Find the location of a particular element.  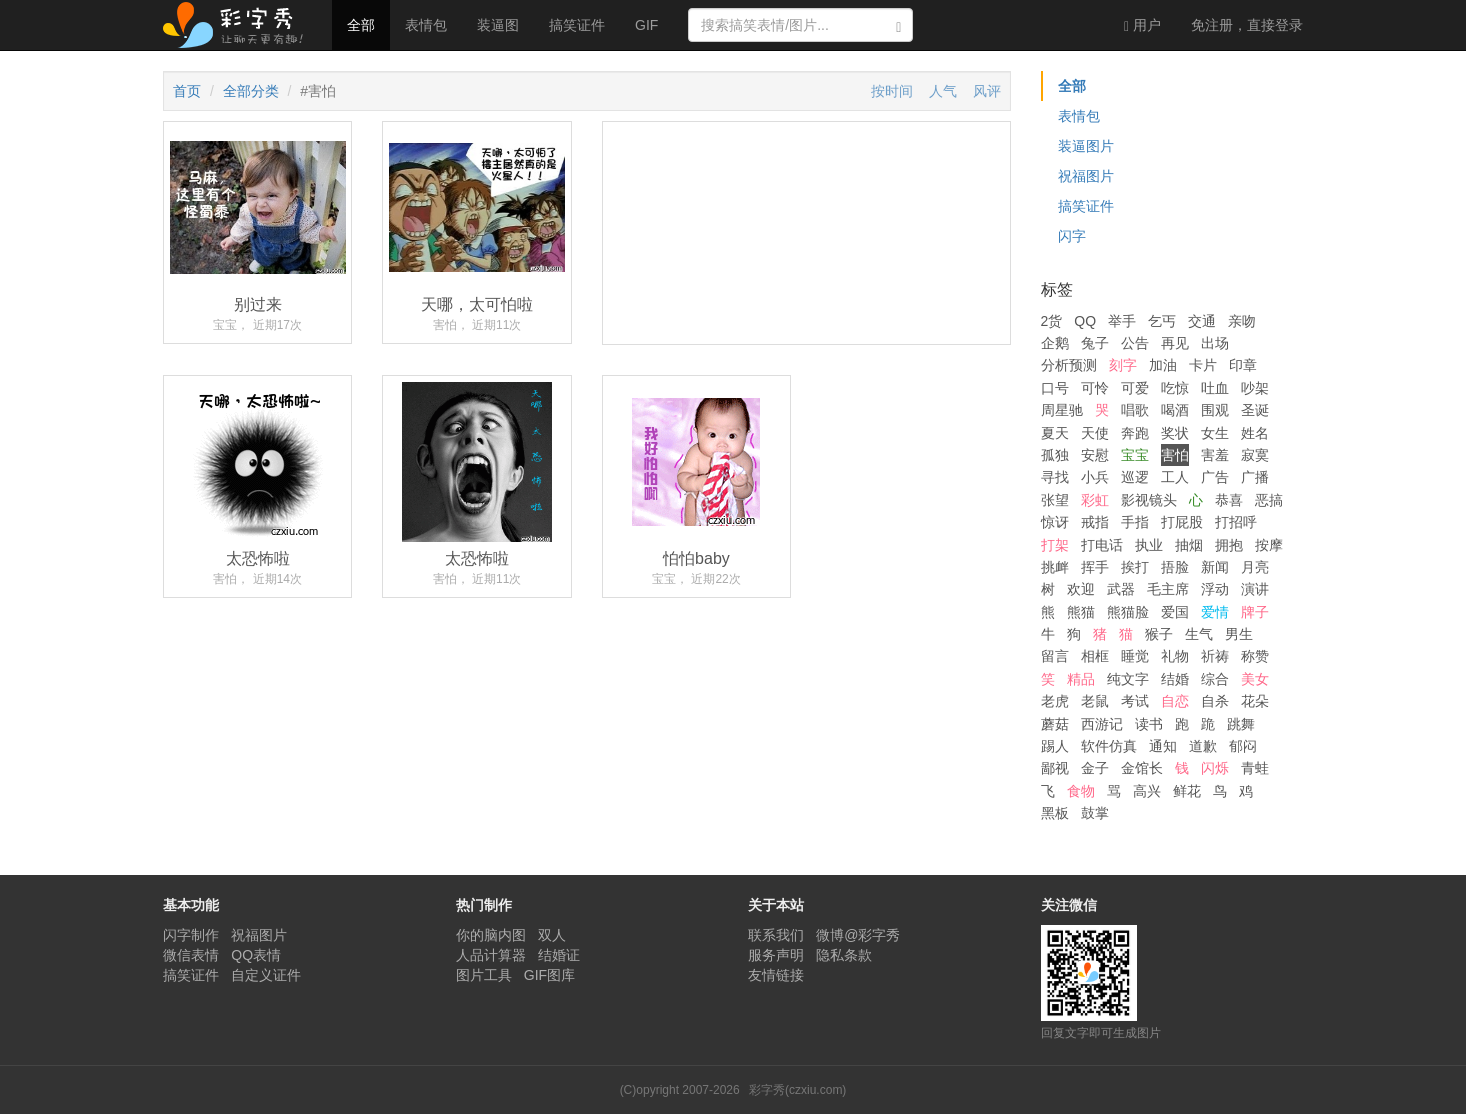

周星驰 is located at coordinates (1062, 410).